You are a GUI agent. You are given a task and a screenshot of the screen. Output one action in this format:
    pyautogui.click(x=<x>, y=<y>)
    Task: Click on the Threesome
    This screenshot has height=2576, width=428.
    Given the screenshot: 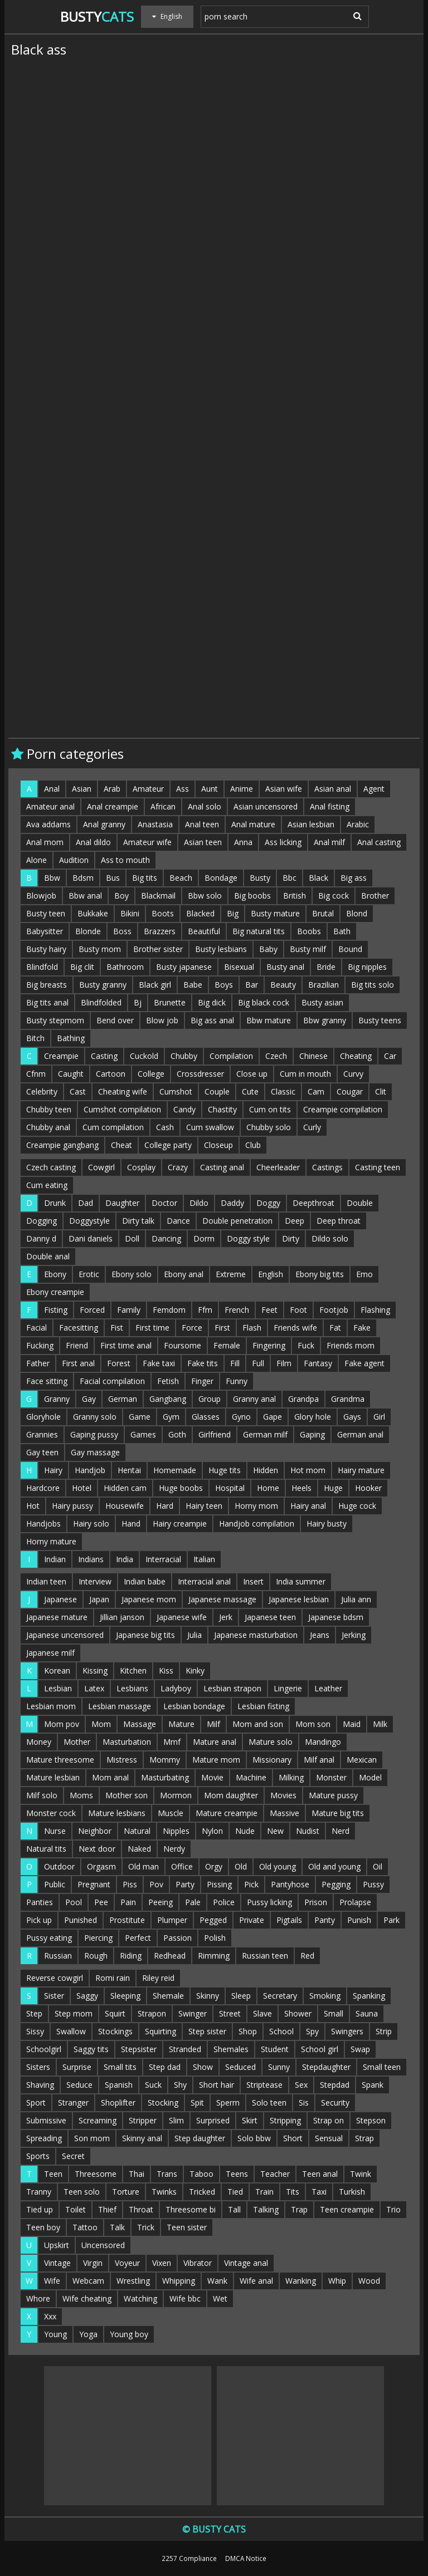 What is the action you would take?
    pyautogui.click(x=95, y=2173)
    